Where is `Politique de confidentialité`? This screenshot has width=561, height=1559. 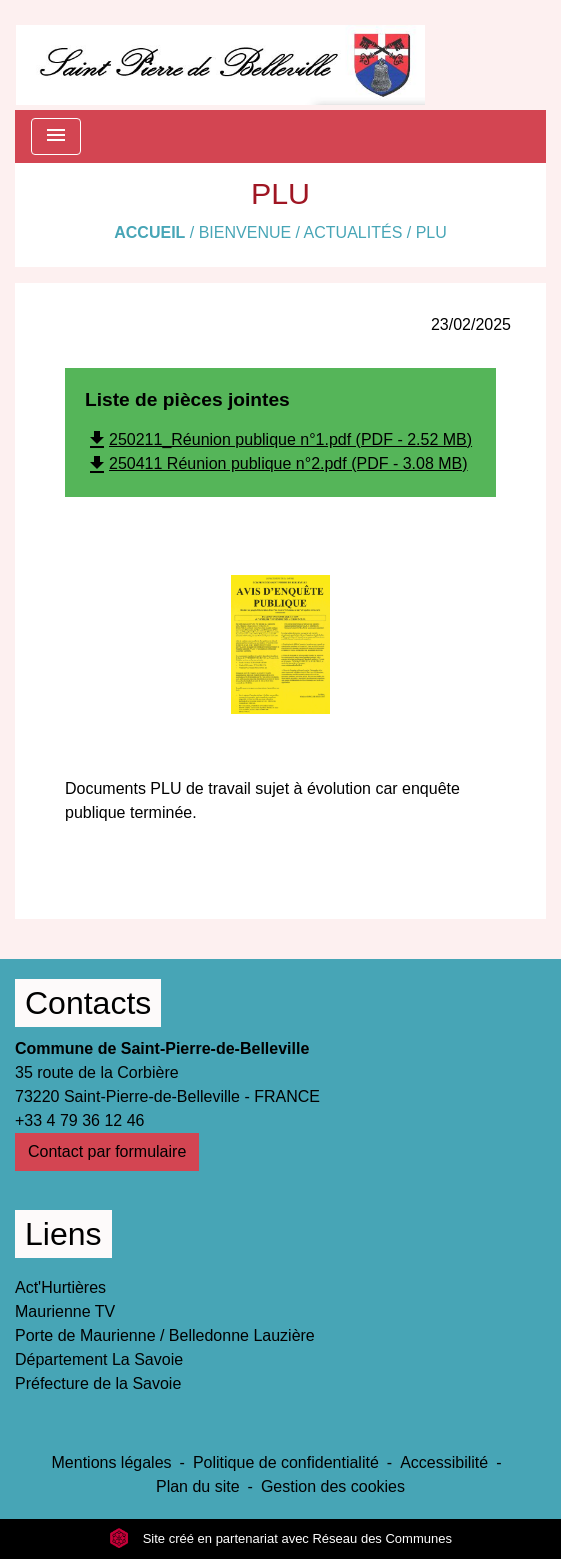 Politique de confidentialité is located at coordinates (286, 1462).